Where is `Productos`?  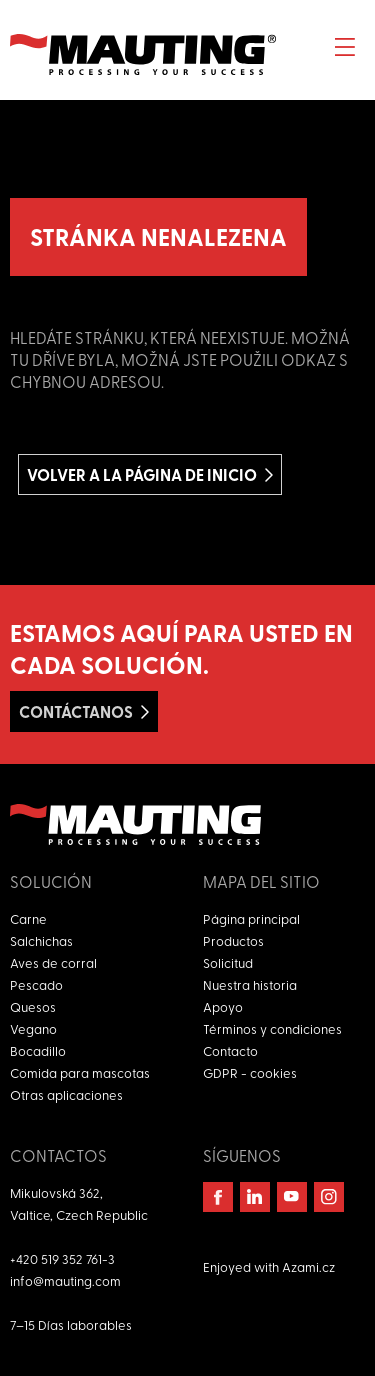
Productos is located at coordinates (233, 940).